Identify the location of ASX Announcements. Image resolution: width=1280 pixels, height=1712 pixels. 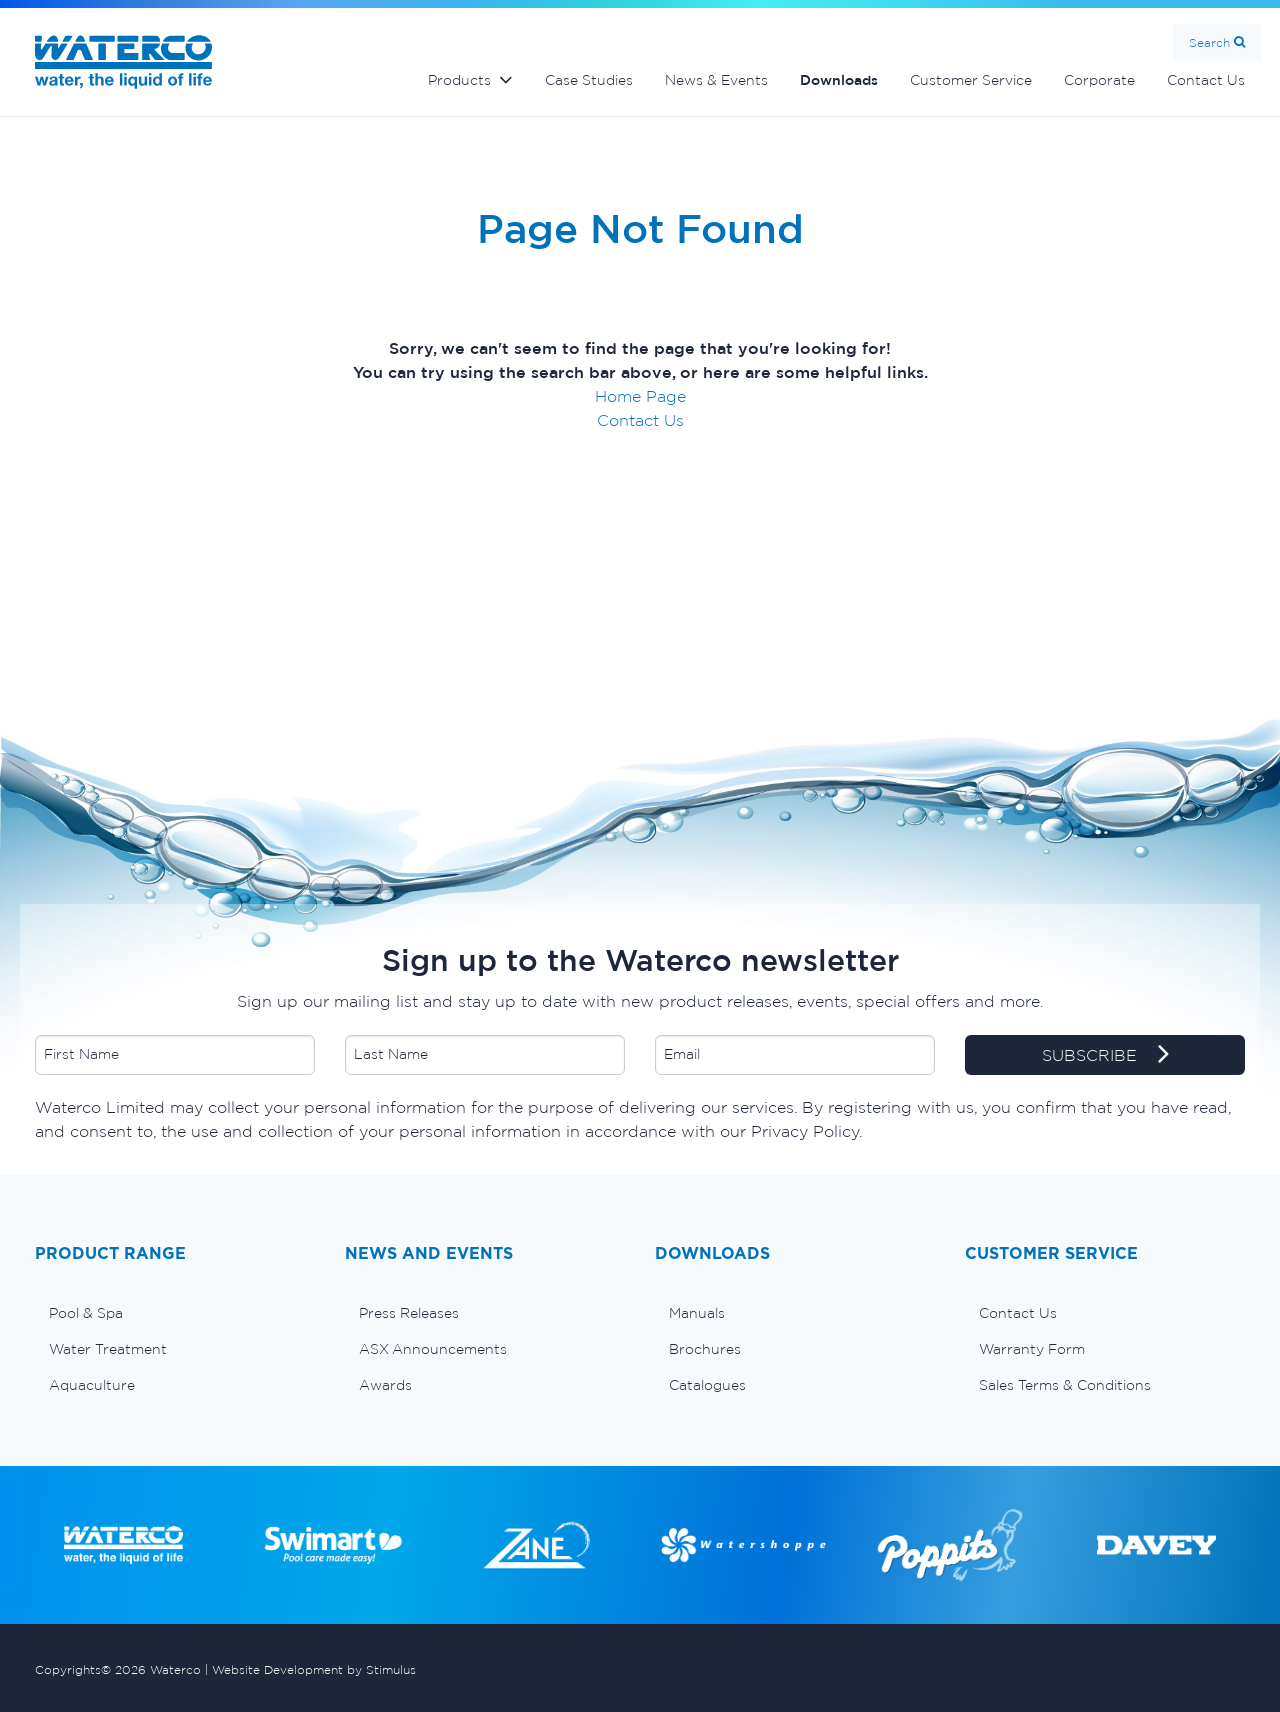
(433, 1349).